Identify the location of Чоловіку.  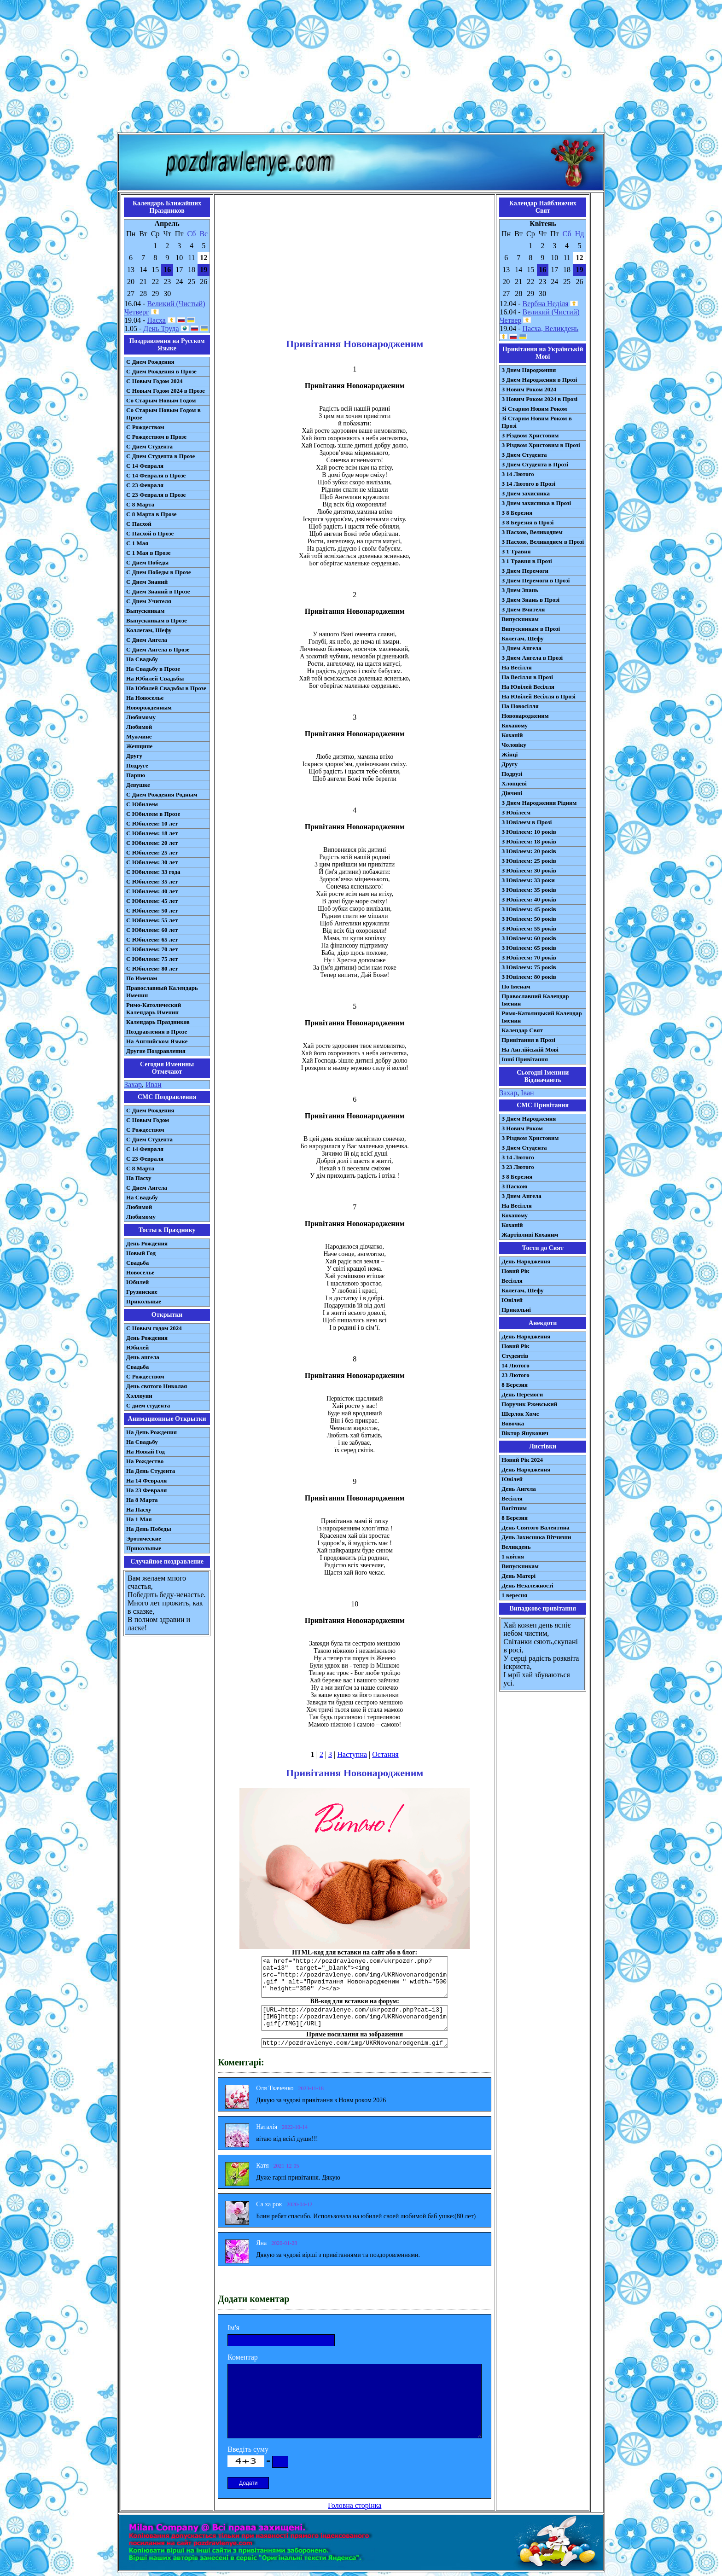
(513, 744).